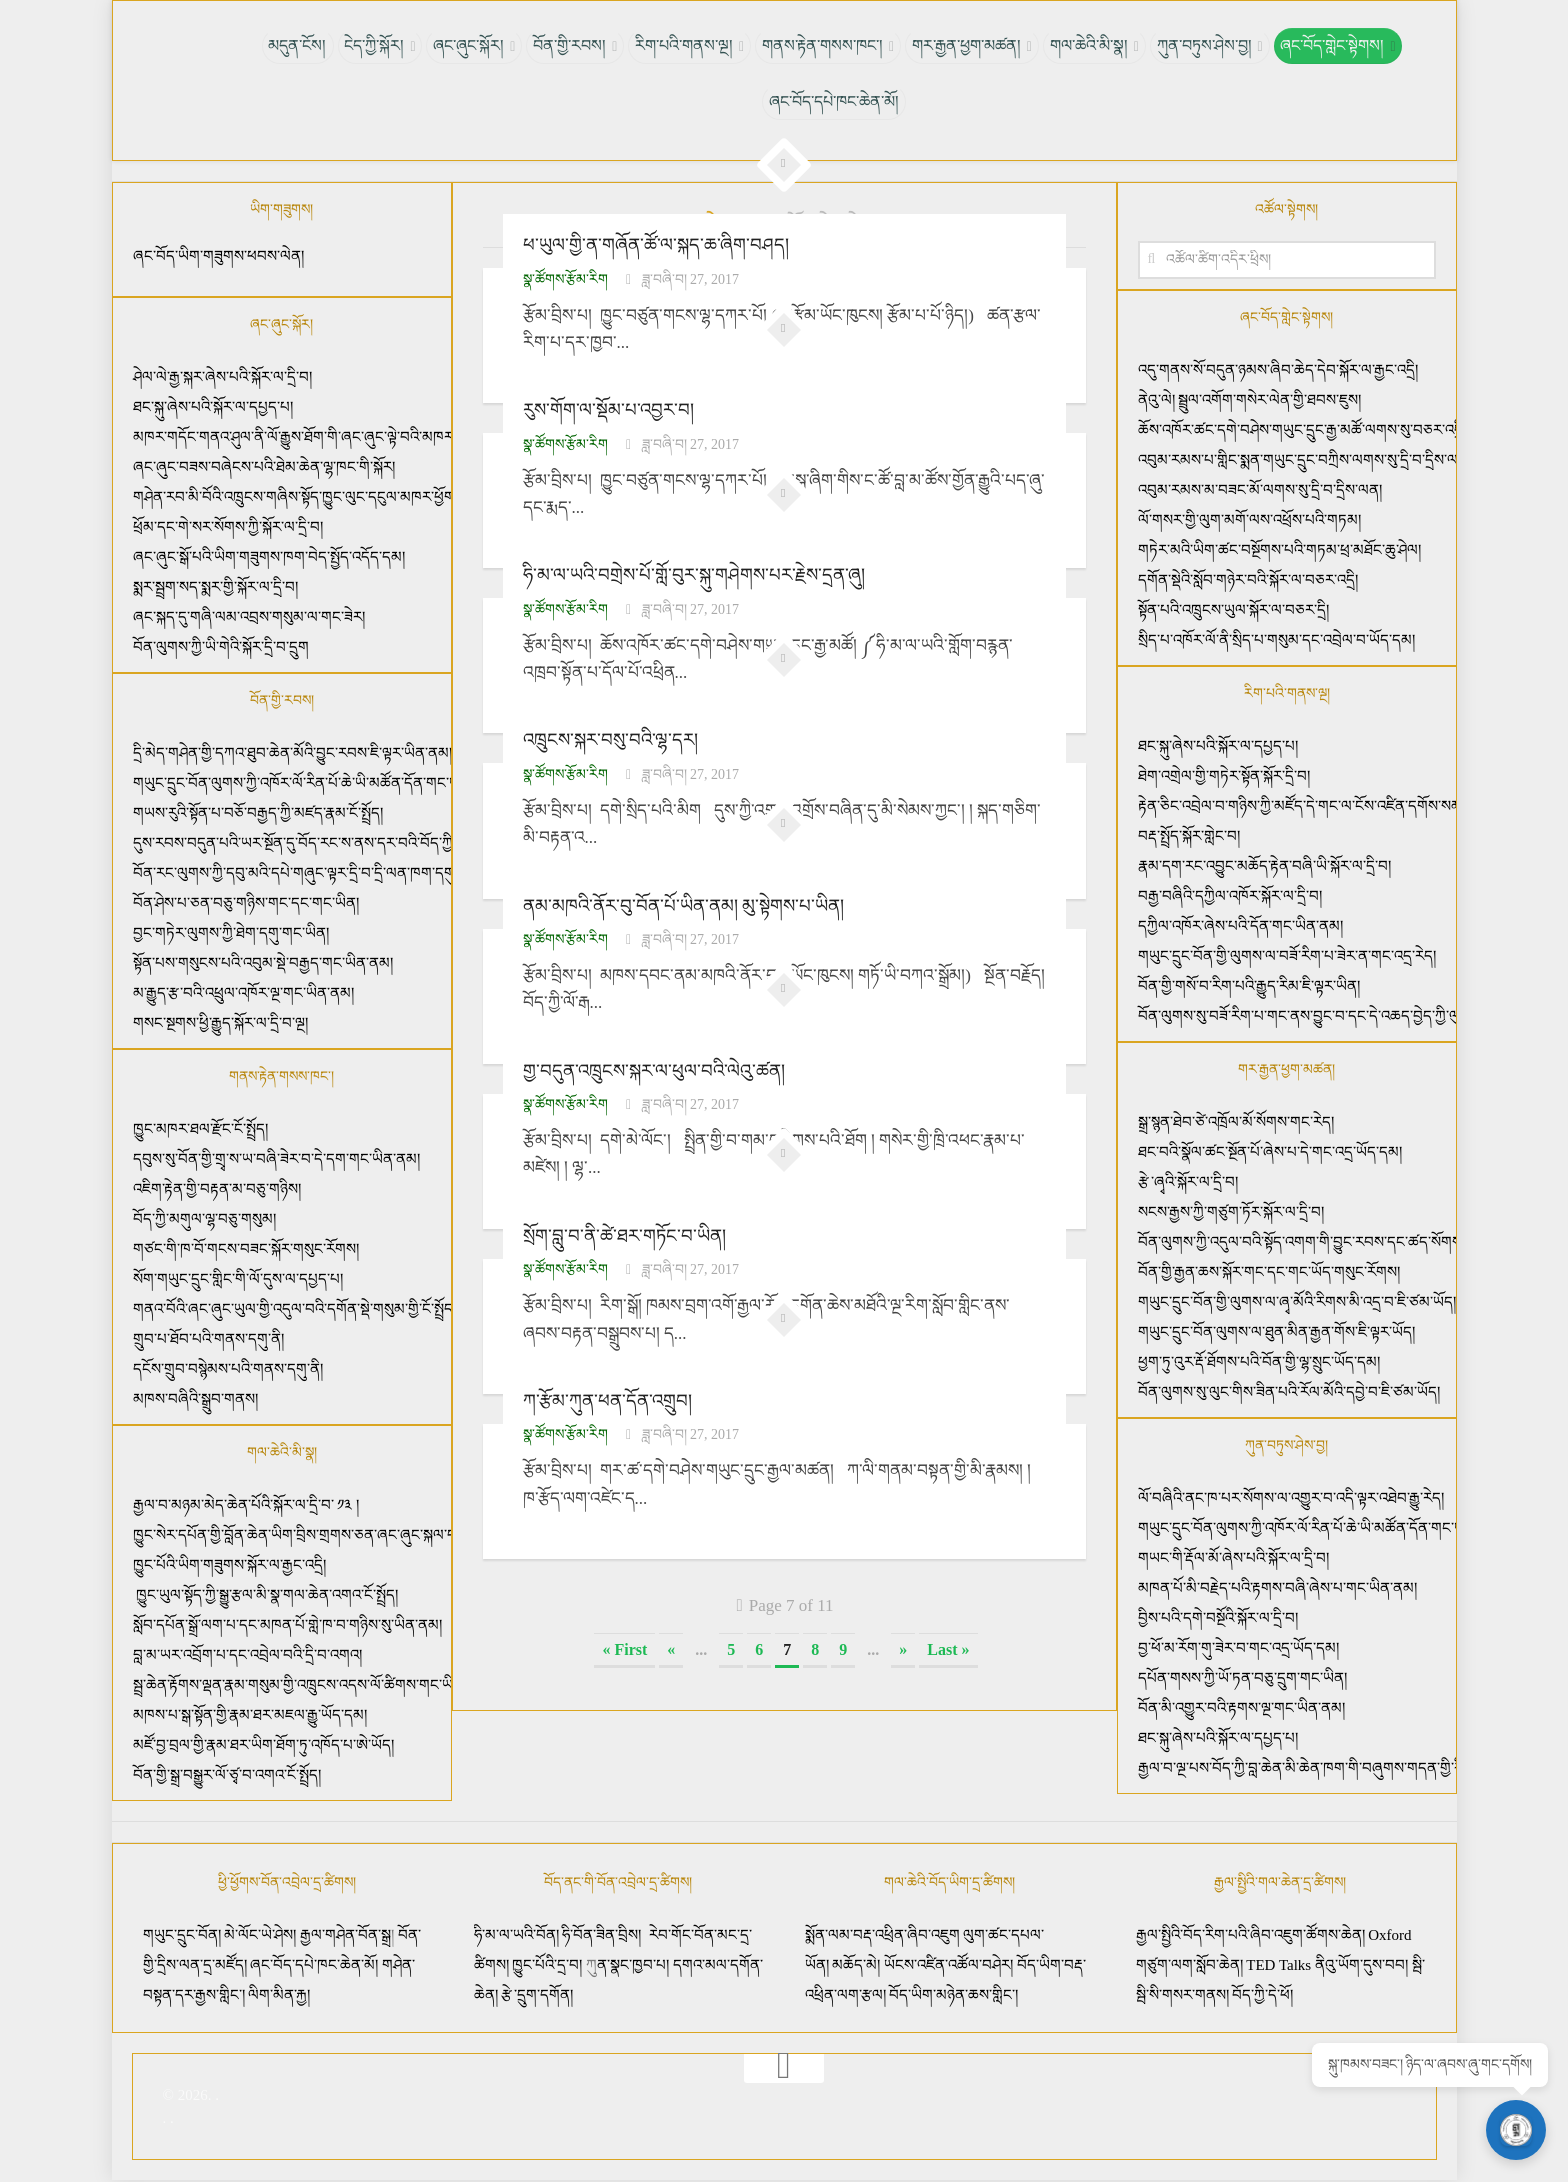  What do you see at coordinates (221, 647) in the screenshot?
I see `བོན་ལུགས་ཀྱི་ཡི་གེའི་སྐོར་དྲི་བ་དྲུག` at bounding box center [221, 647].